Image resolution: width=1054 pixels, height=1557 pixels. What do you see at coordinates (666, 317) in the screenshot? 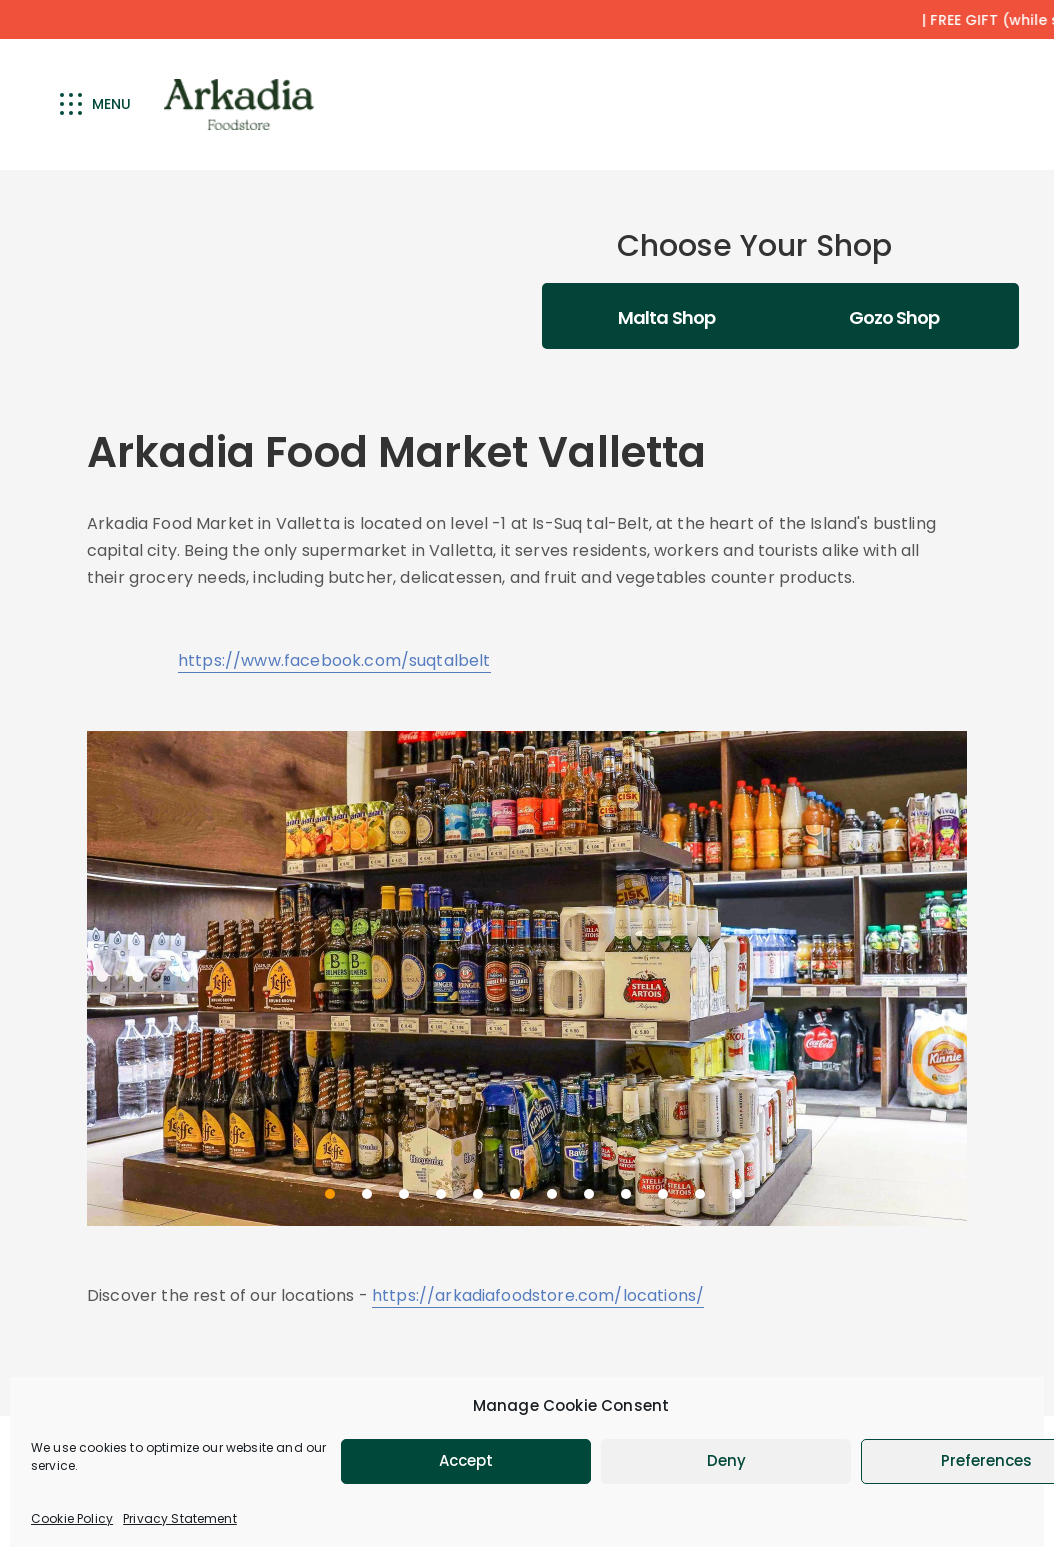
I see `Malta Shop` at bounding box center [666, 317].